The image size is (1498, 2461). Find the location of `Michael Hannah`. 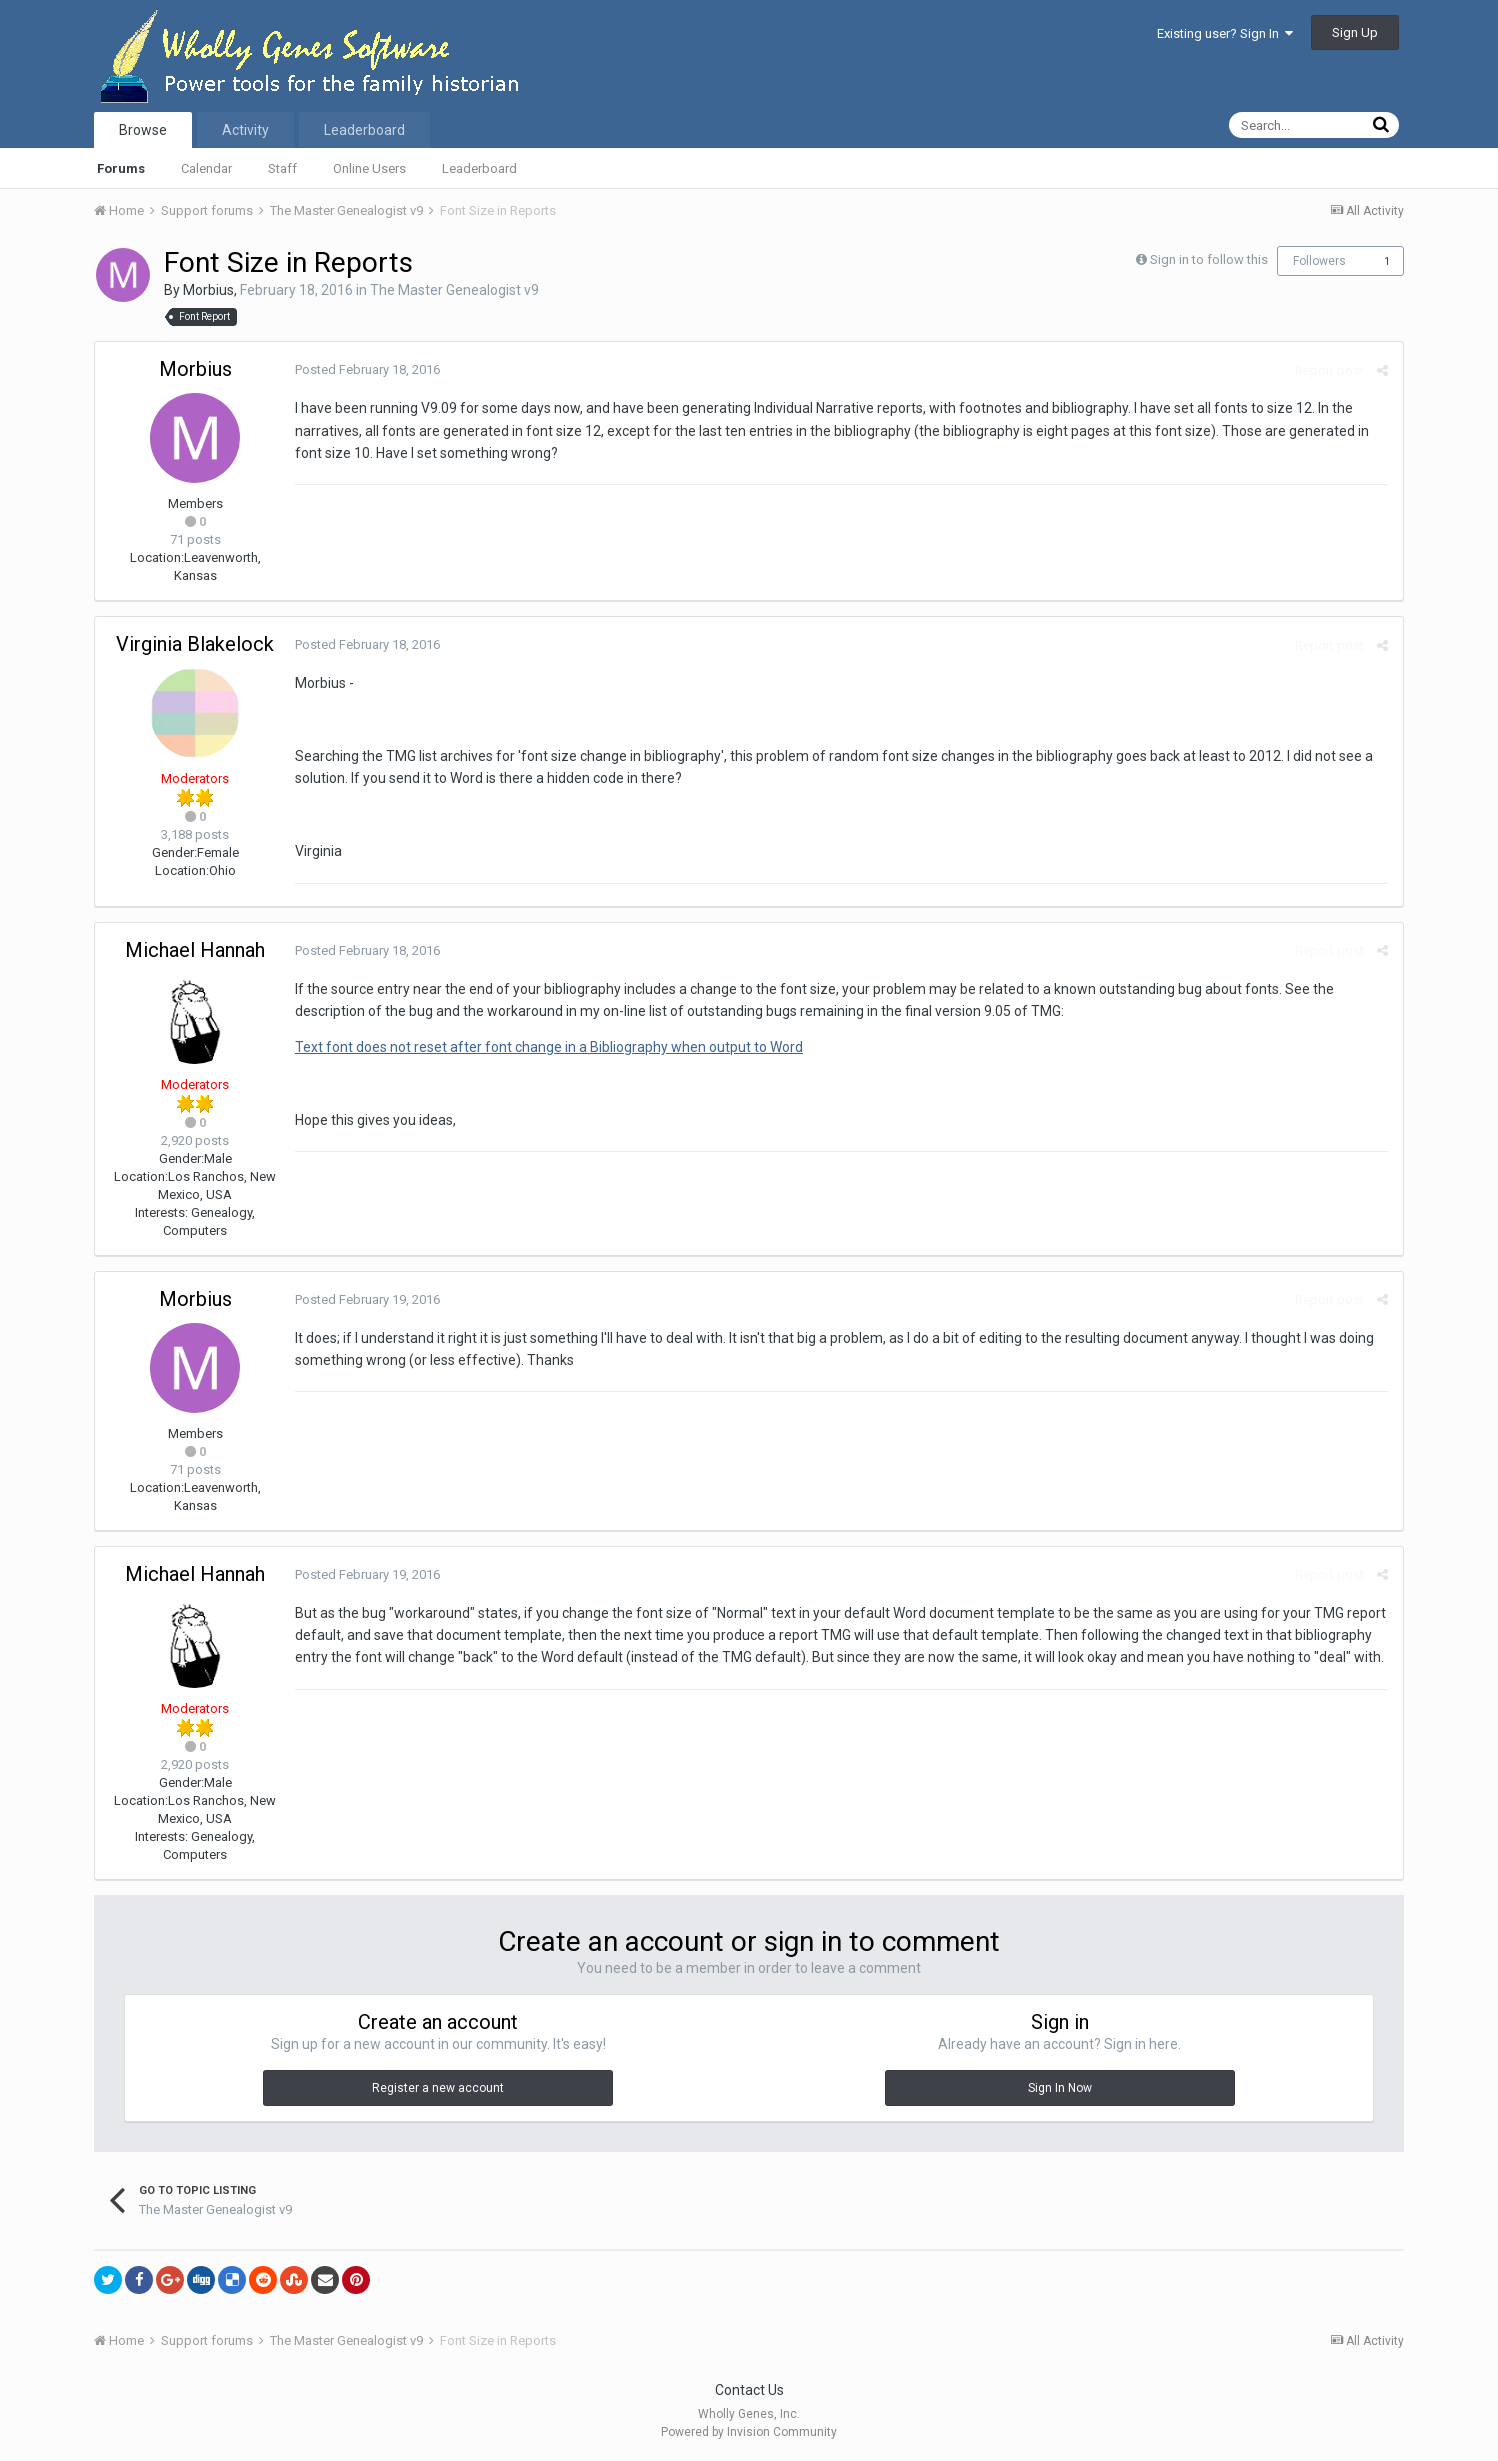

Michael Hannah is located at coordinates (195, 950).